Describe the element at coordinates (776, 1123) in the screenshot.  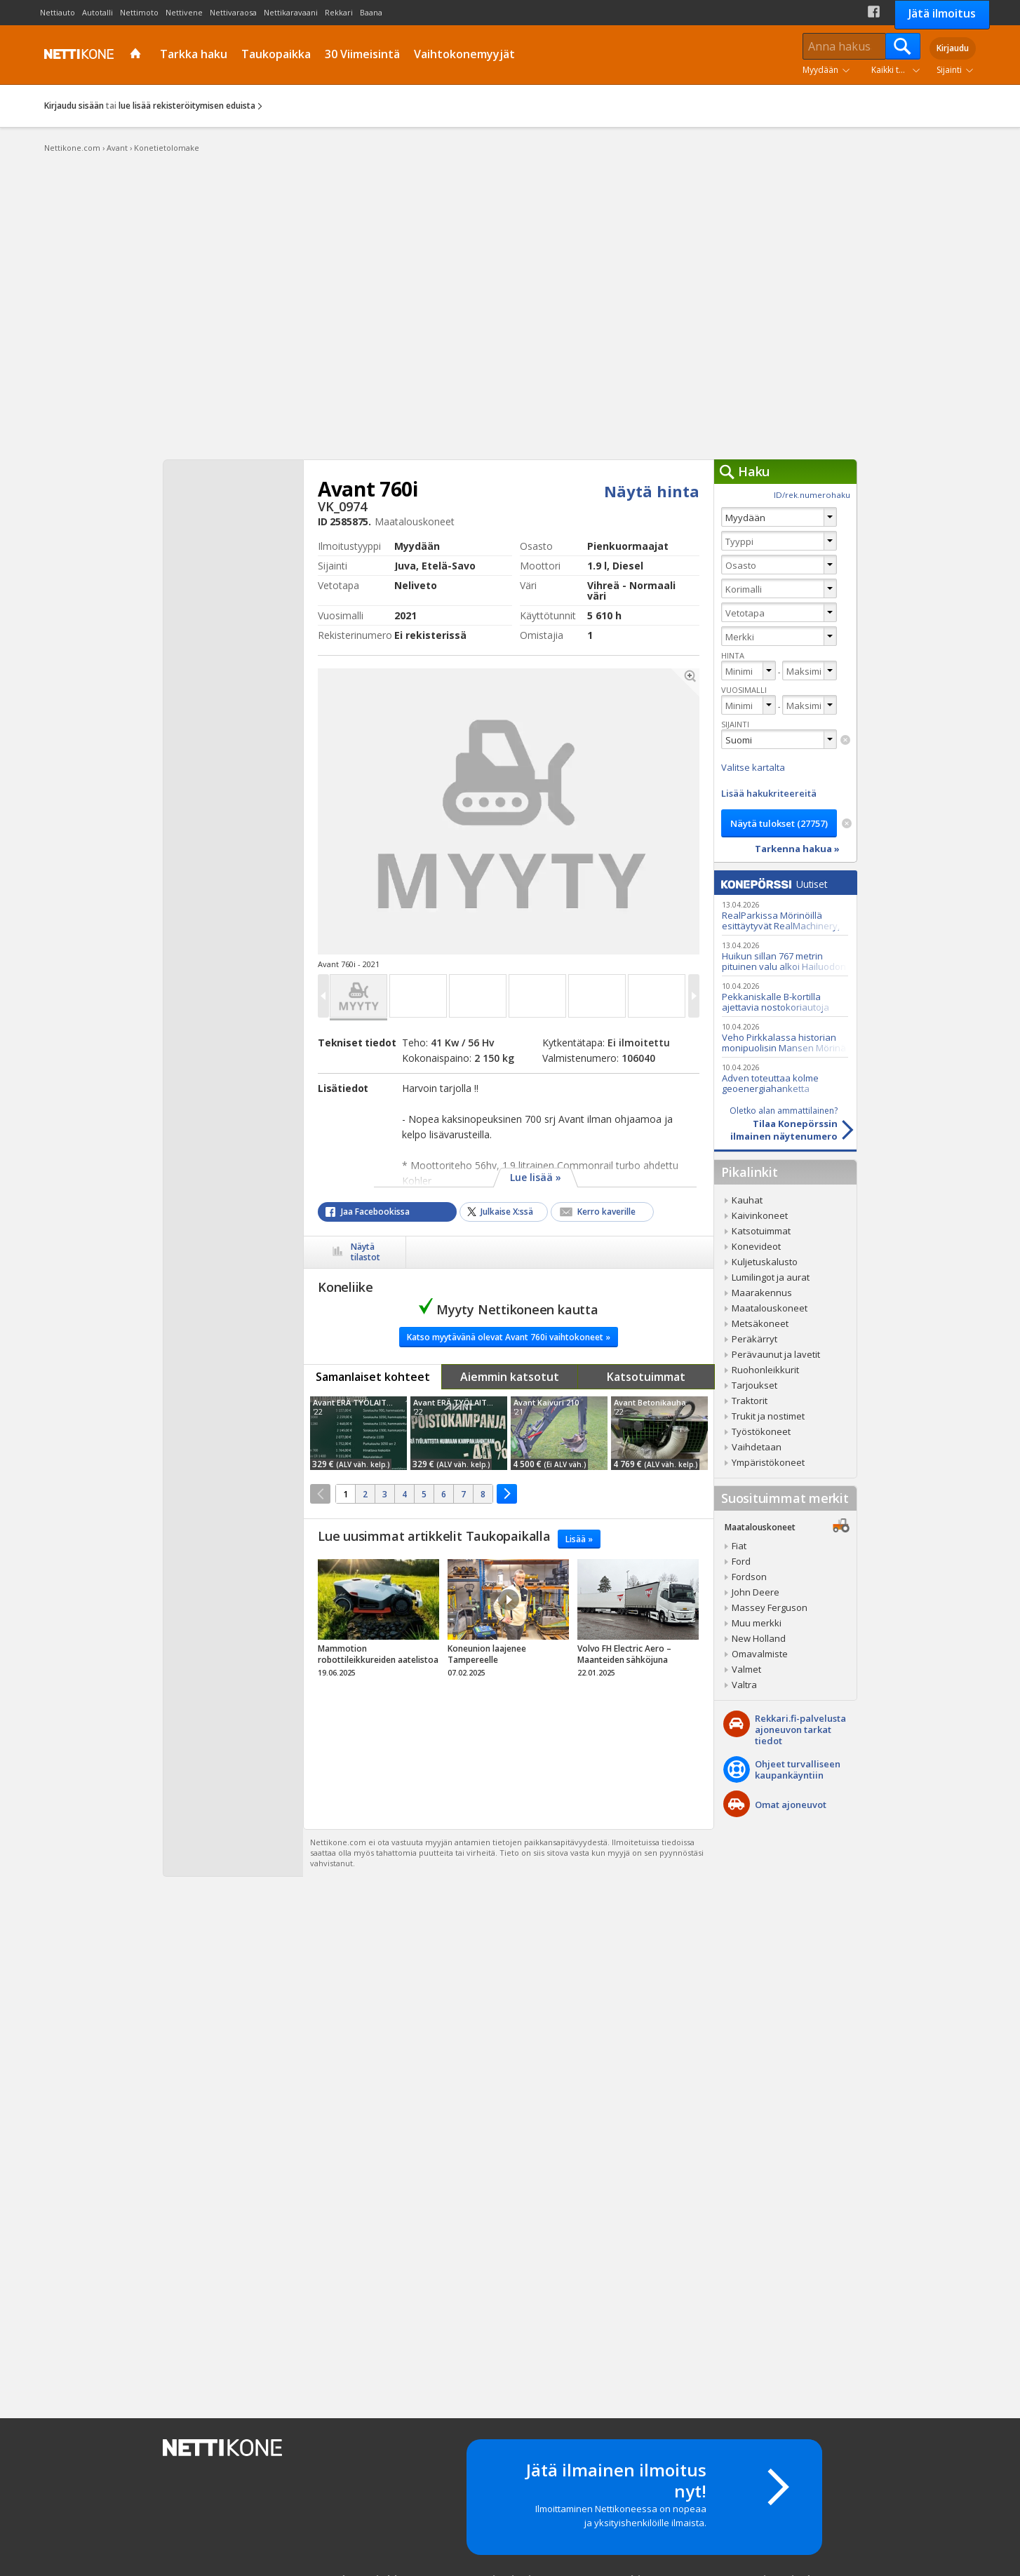
I see `Tilaa Konepörssinilmainen näytenumero` at that location.